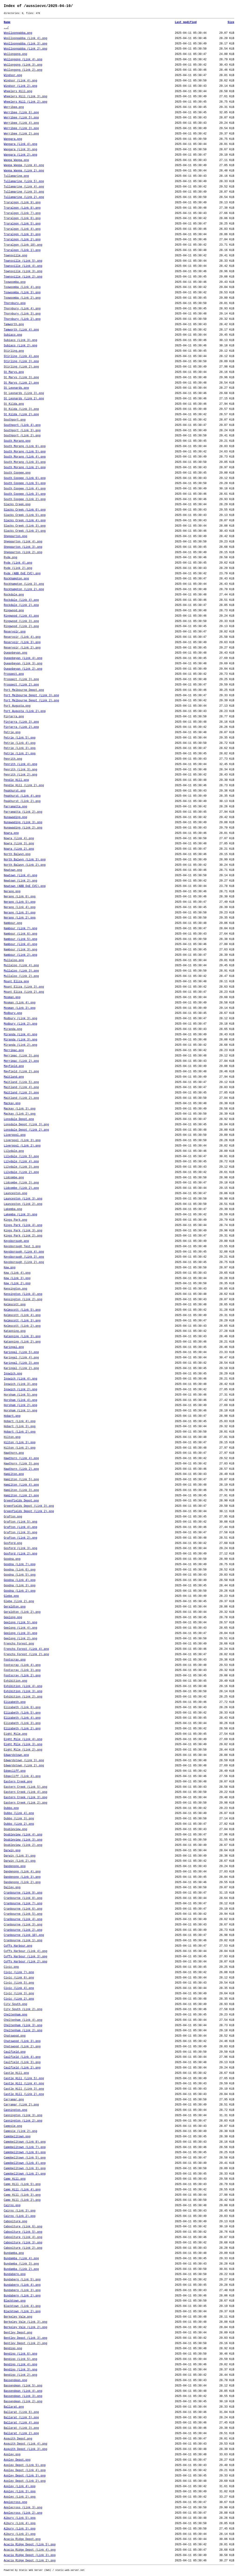 The image size is (238, 2576). I want to click on Katanning (Link 3).png, so click(22, 1336).